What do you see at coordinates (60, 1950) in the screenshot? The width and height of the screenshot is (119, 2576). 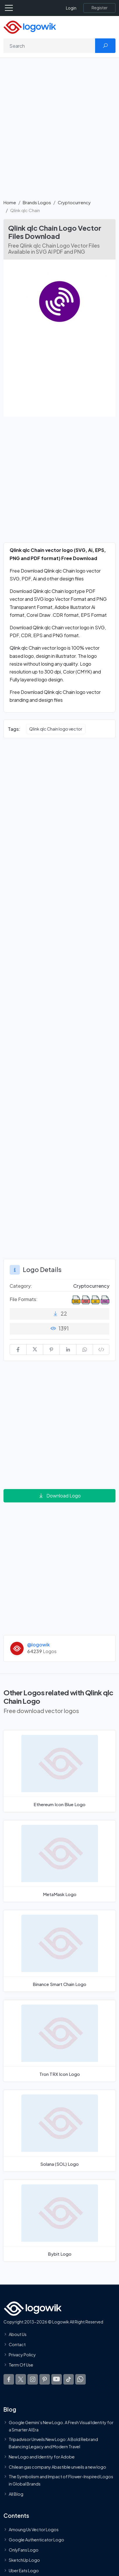 I see `[Binance Smart Chain Logo]` at bounding box center [60, 1950].